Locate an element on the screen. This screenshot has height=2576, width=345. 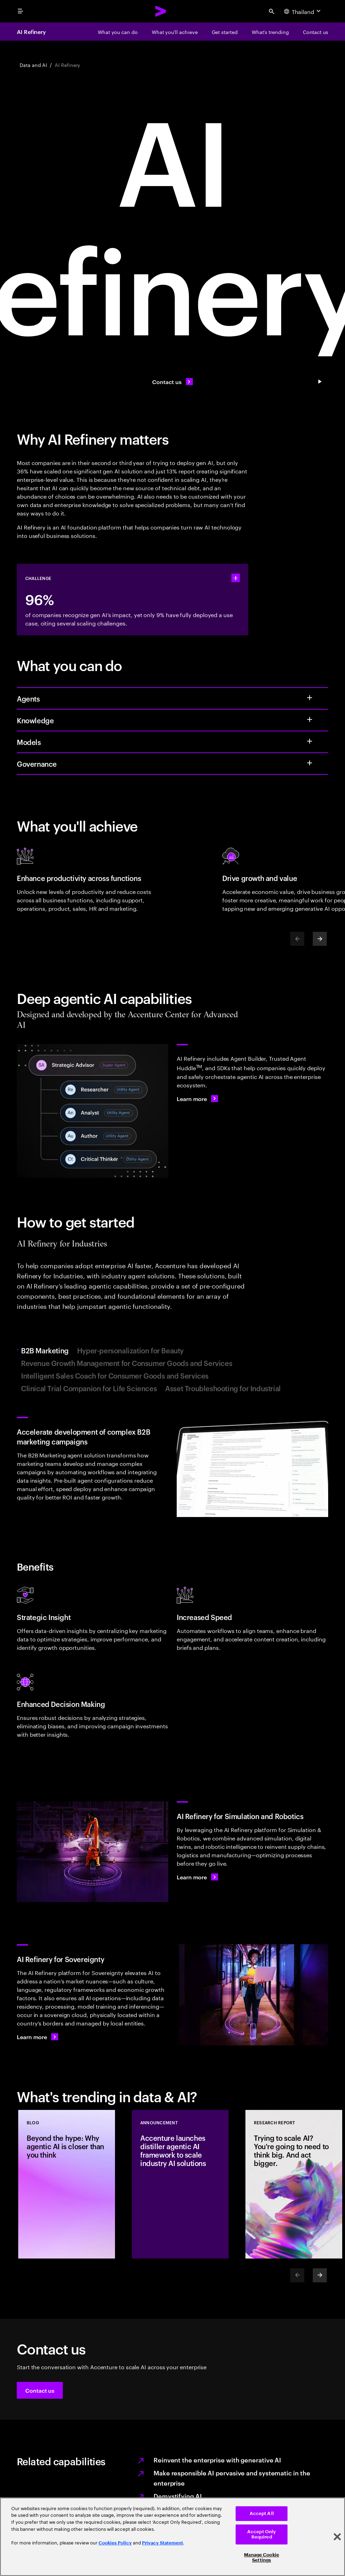
[Next] is located at coordinates (319, 938).